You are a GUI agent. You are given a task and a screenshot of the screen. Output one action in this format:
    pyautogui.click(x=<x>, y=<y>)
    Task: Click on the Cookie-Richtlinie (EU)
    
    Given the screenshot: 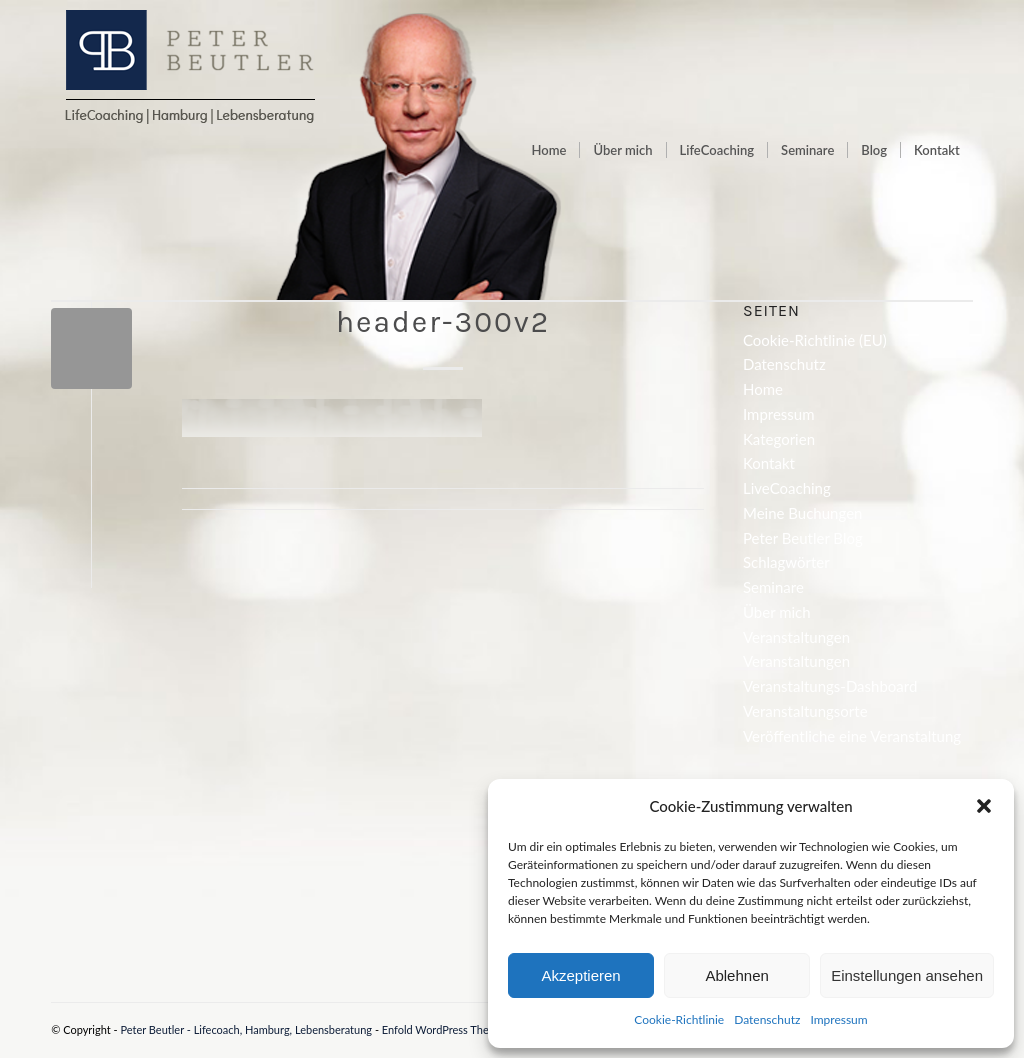 What is the action you would take?
    pyautogui.click(x=815, y=340)
    